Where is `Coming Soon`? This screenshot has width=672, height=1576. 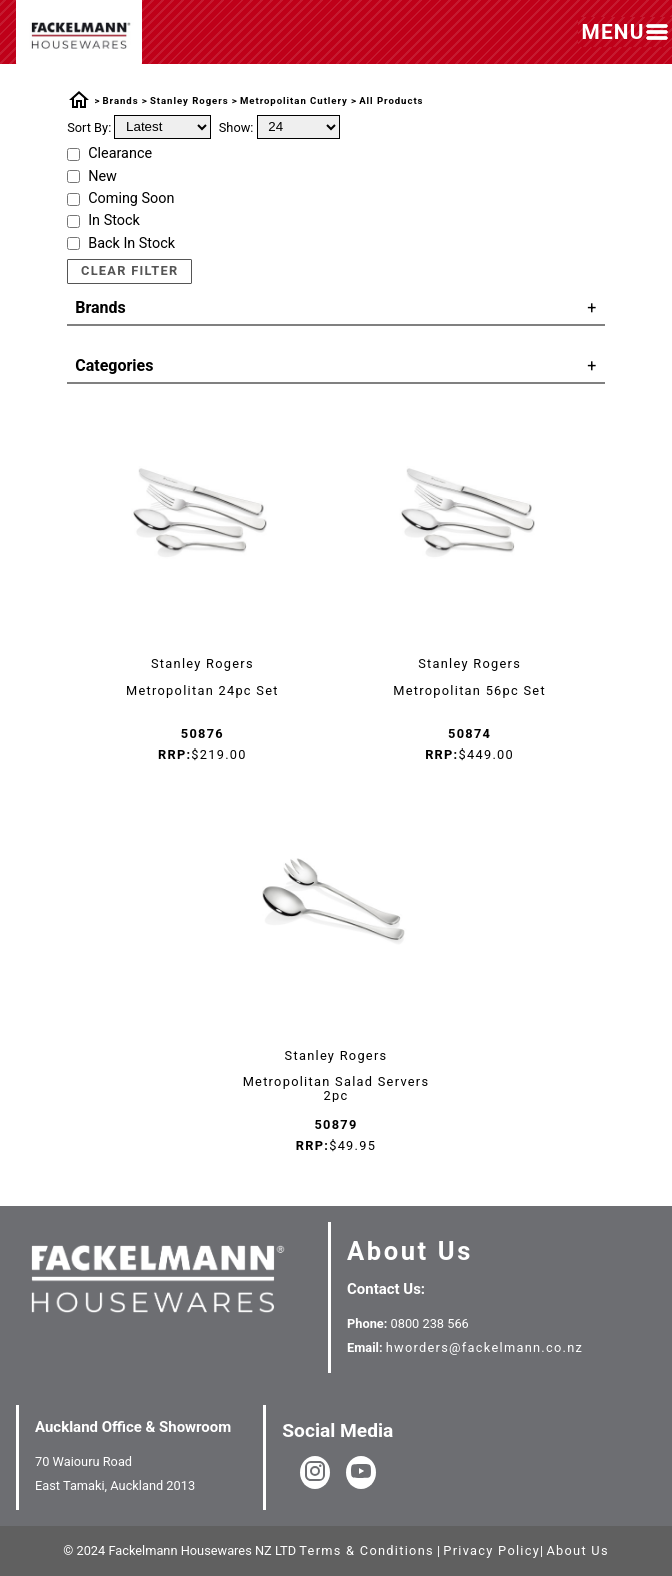 Coming Soon is located at coordinates (131, 199).